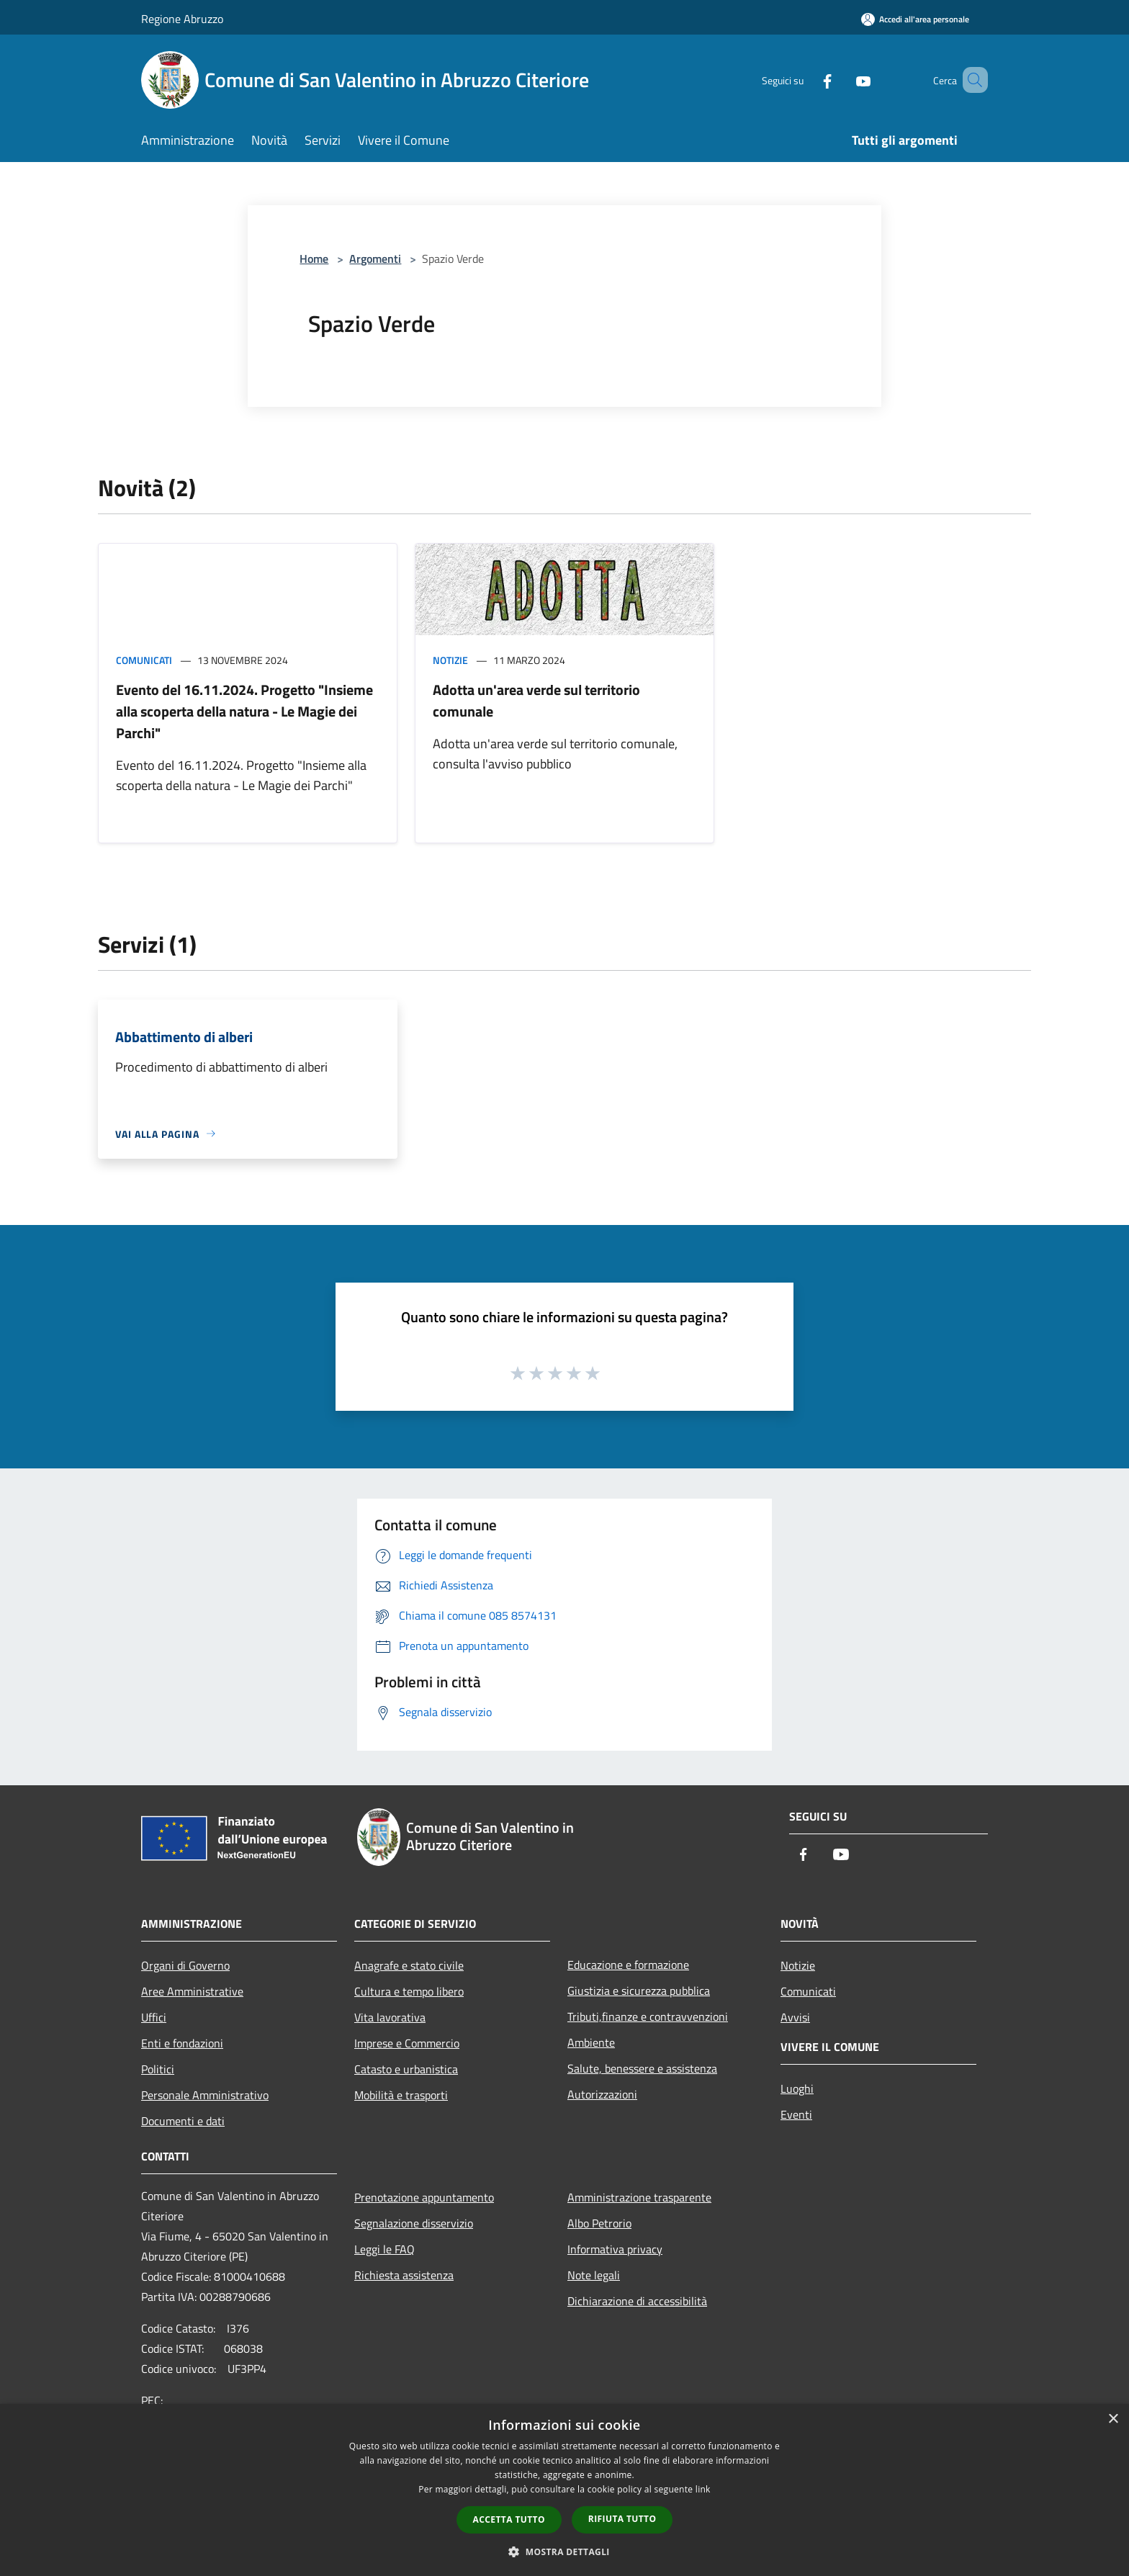 This screenshot has height=2576, width=1129. I want to click on [Accedi all'area personale], so click(915, 19).